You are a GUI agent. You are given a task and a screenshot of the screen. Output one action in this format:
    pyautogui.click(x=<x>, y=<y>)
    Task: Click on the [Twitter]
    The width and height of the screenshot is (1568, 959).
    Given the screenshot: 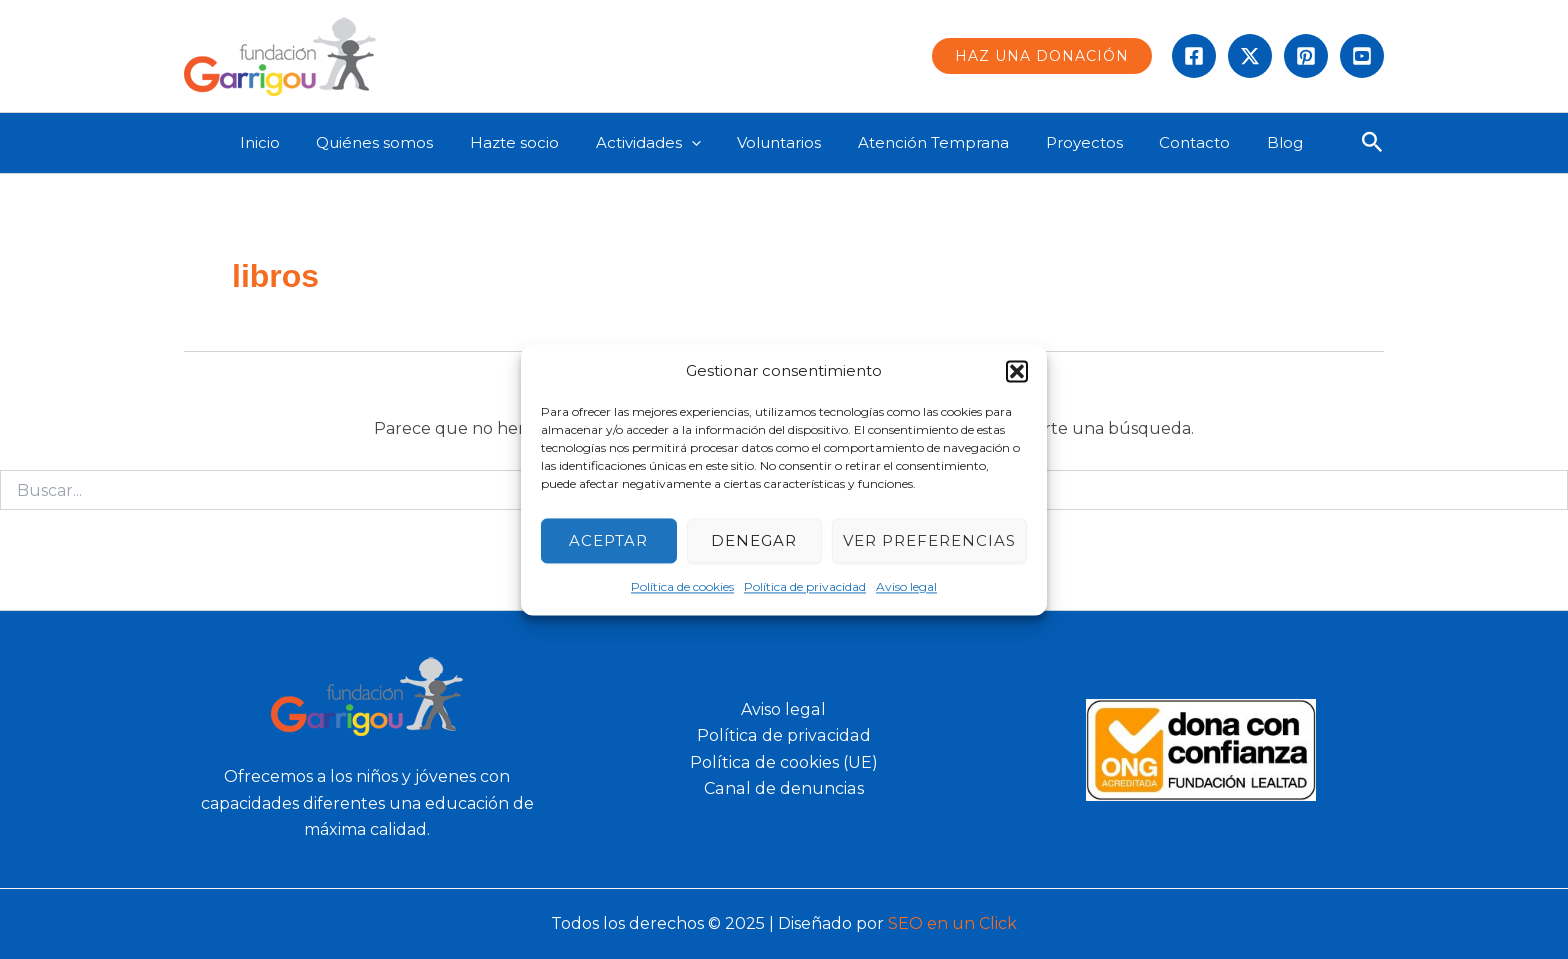 What is the action you would take?
    pyautogui.click(x=1250, y=56)
    